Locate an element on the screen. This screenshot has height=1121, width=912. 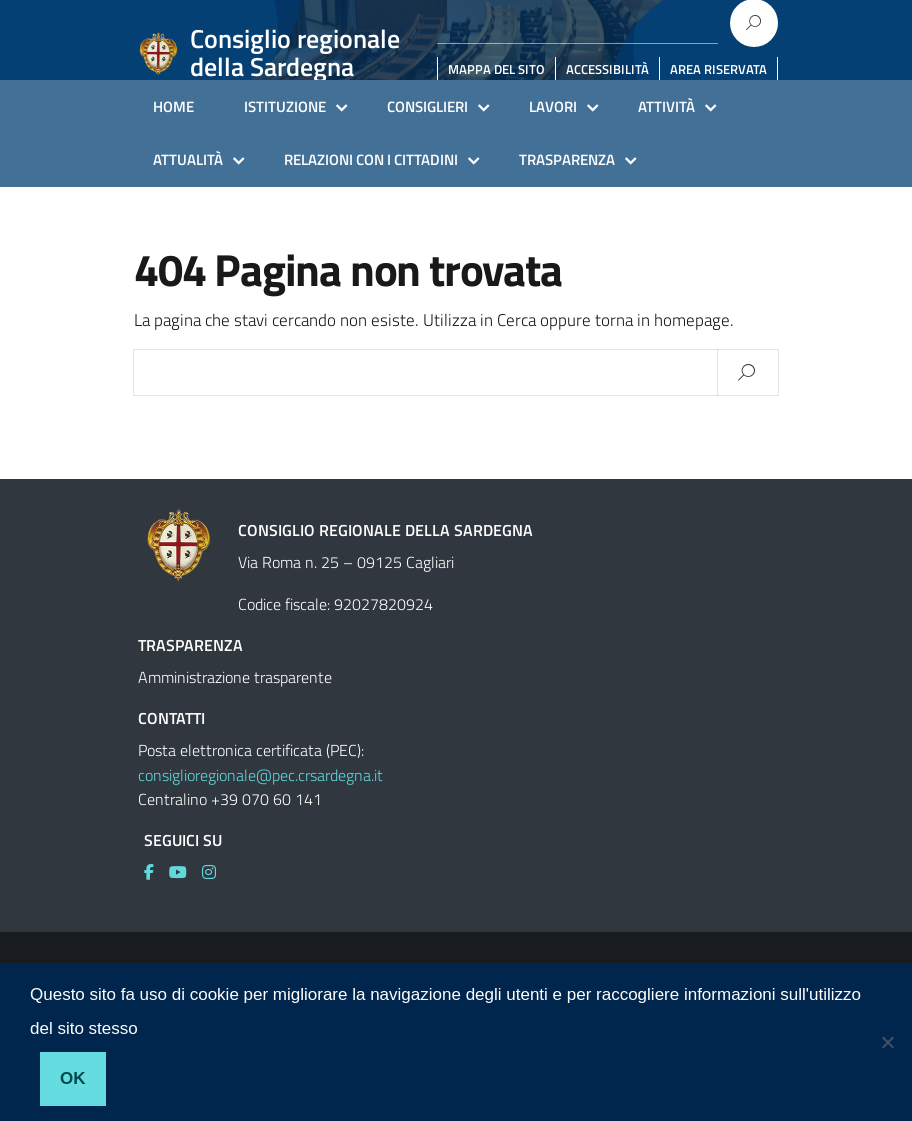
[No] is located at coordinates (887, 1042).